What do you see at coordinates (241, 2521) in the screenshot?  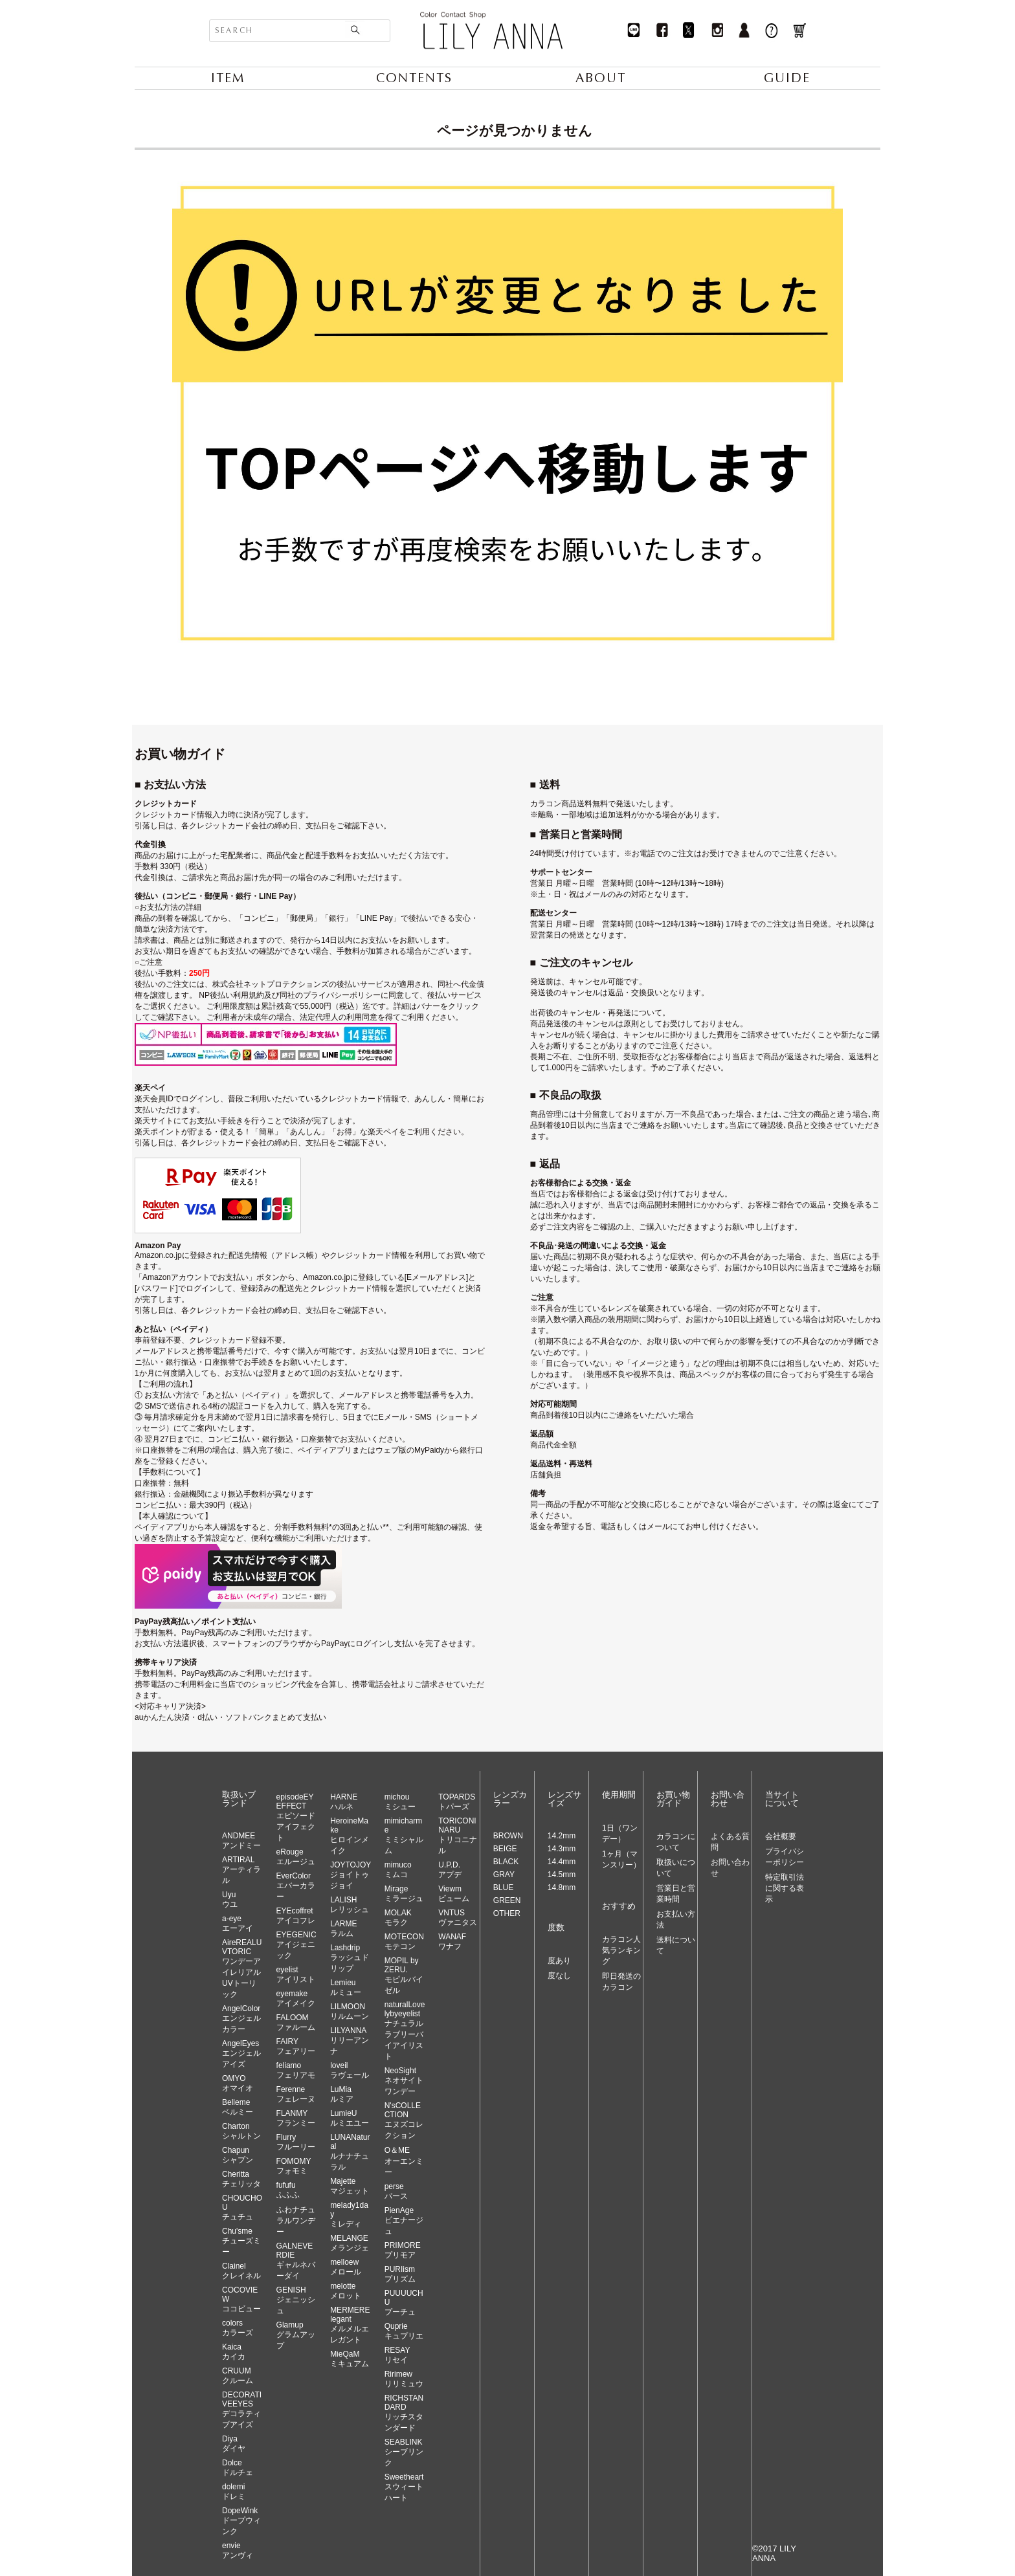 I see `DopeWinkドープウィンク` at bounding box center [241, 2521].